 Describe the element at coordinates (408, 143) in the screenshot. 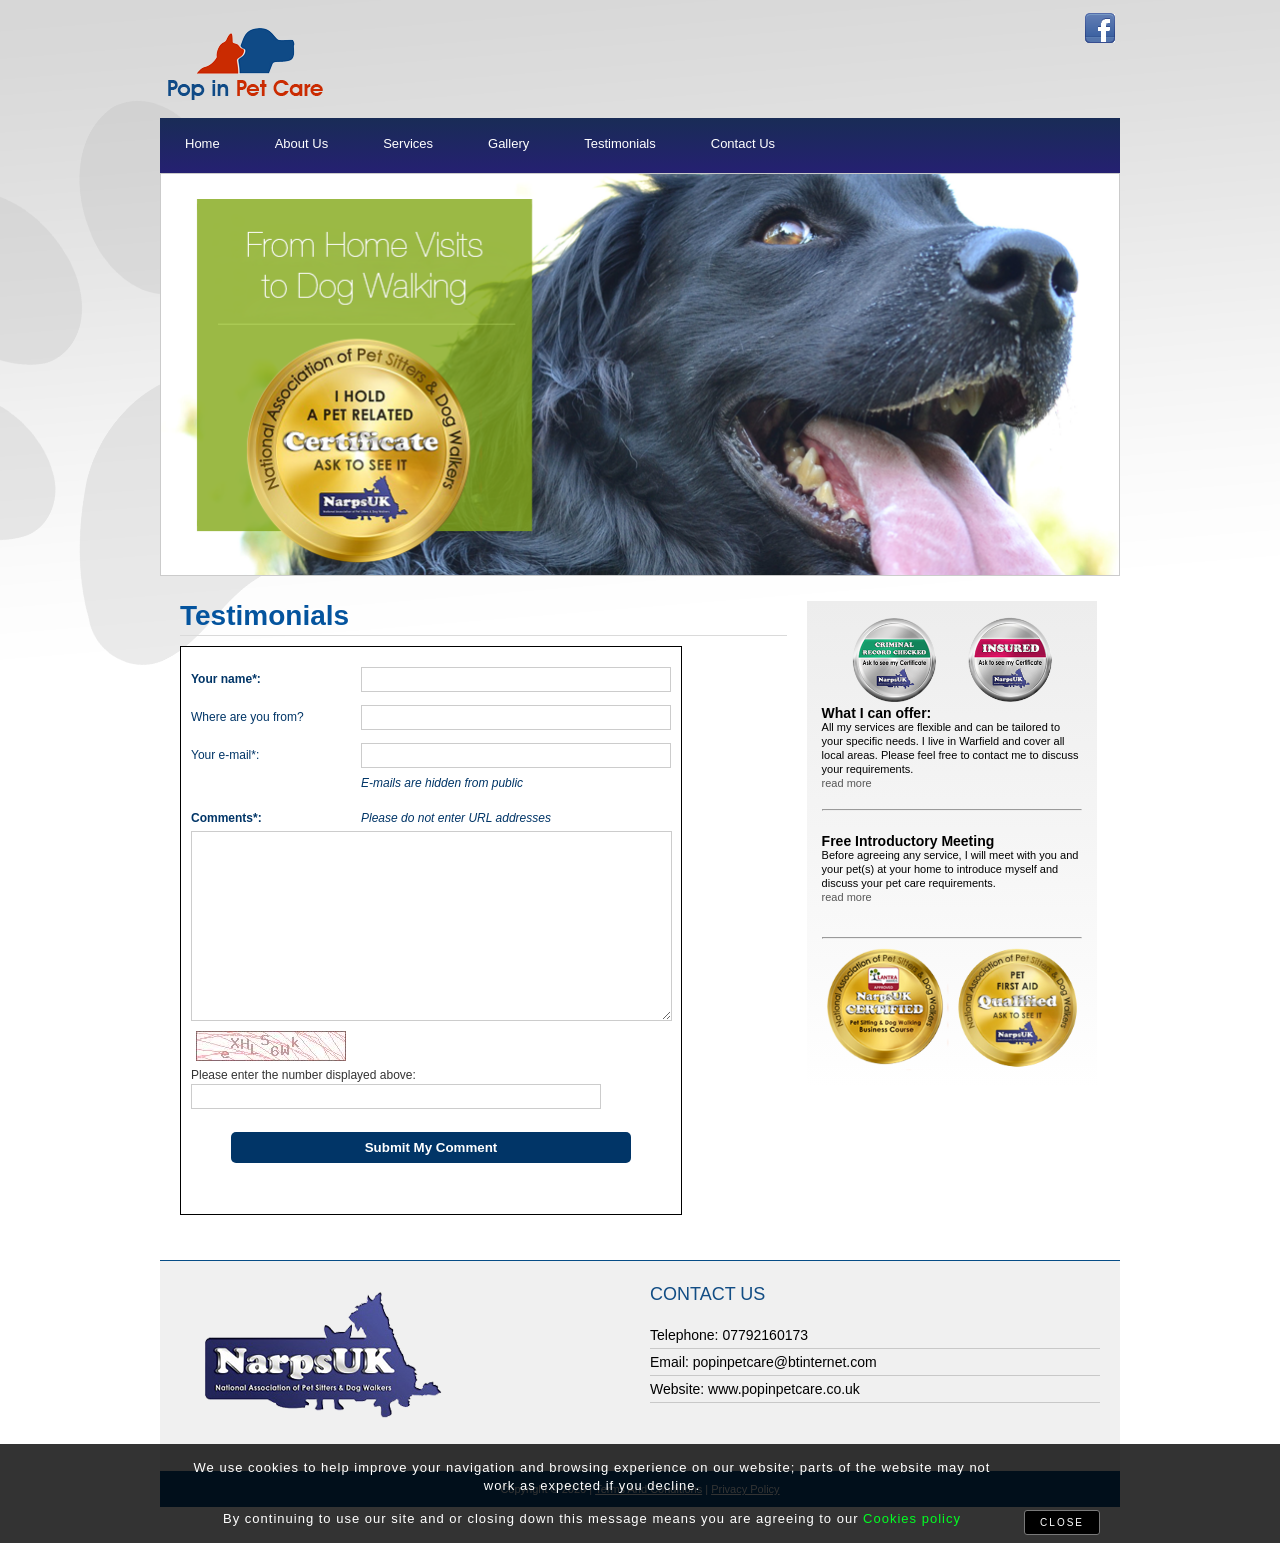

I see `Services` at that location.